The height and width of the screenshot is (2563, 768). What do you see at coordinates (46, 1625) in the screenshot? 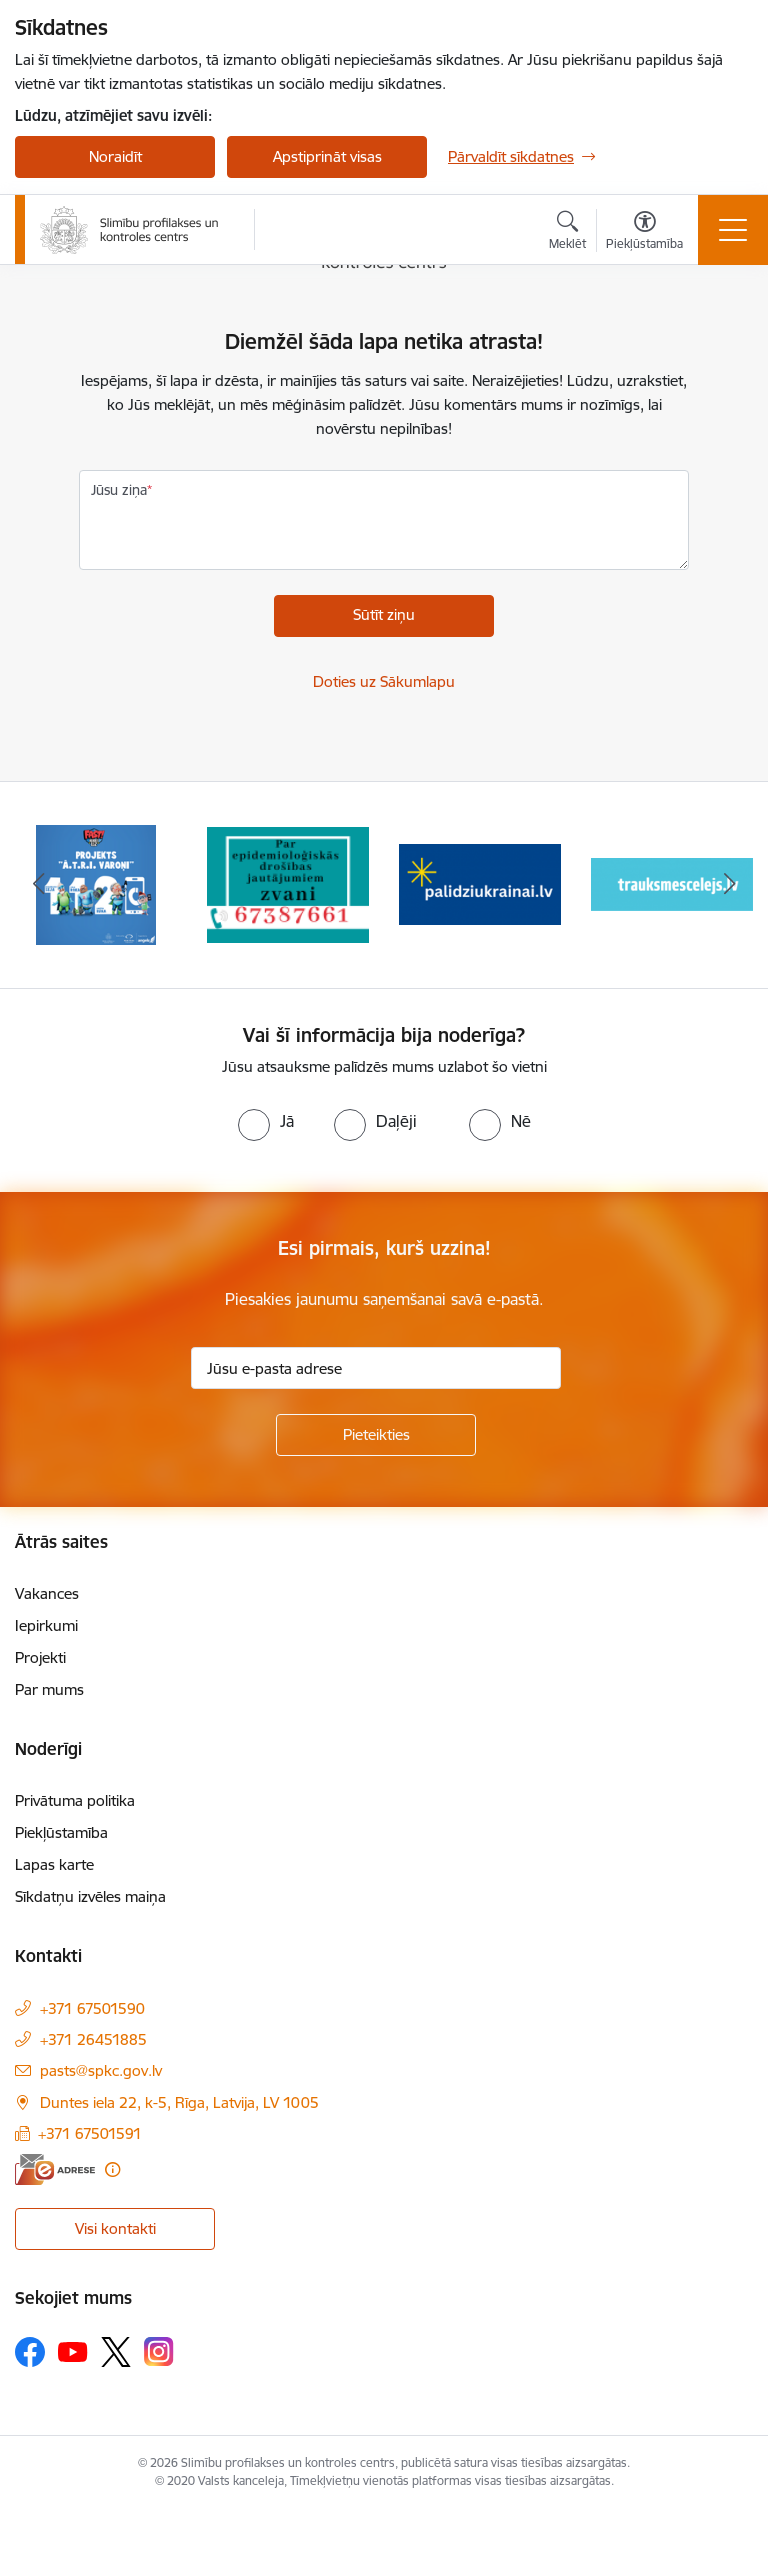
I see `Iepirkumi` at bounding box center [46, 1625].